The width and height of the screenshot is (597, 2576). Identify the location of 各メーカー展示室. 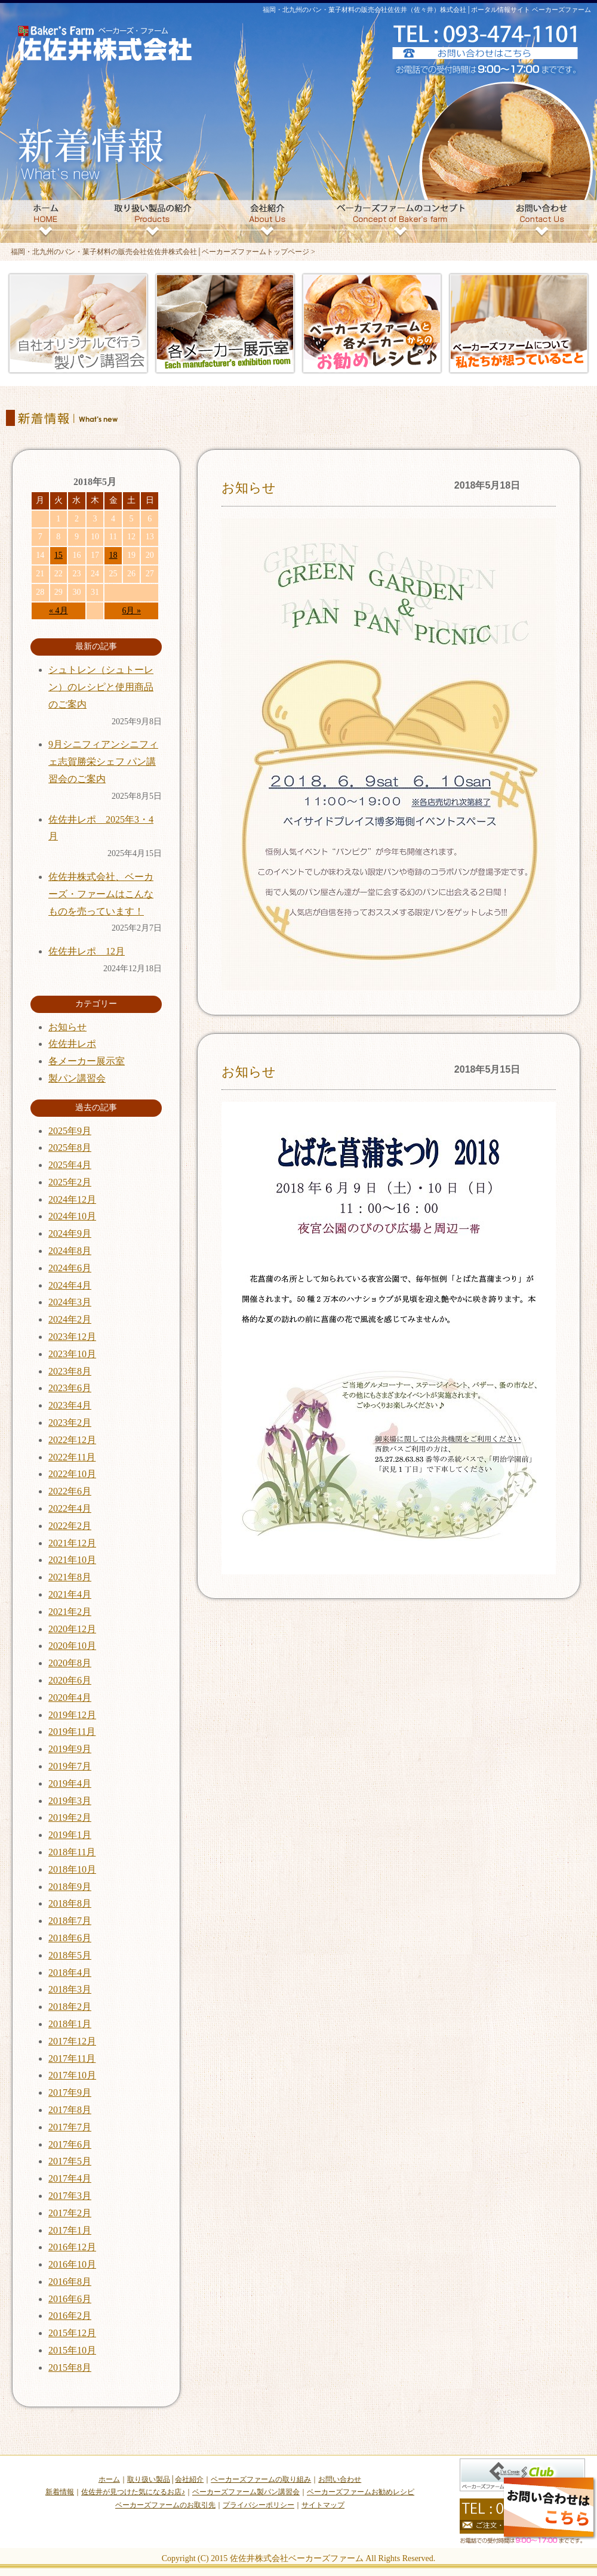
(86, 1061).